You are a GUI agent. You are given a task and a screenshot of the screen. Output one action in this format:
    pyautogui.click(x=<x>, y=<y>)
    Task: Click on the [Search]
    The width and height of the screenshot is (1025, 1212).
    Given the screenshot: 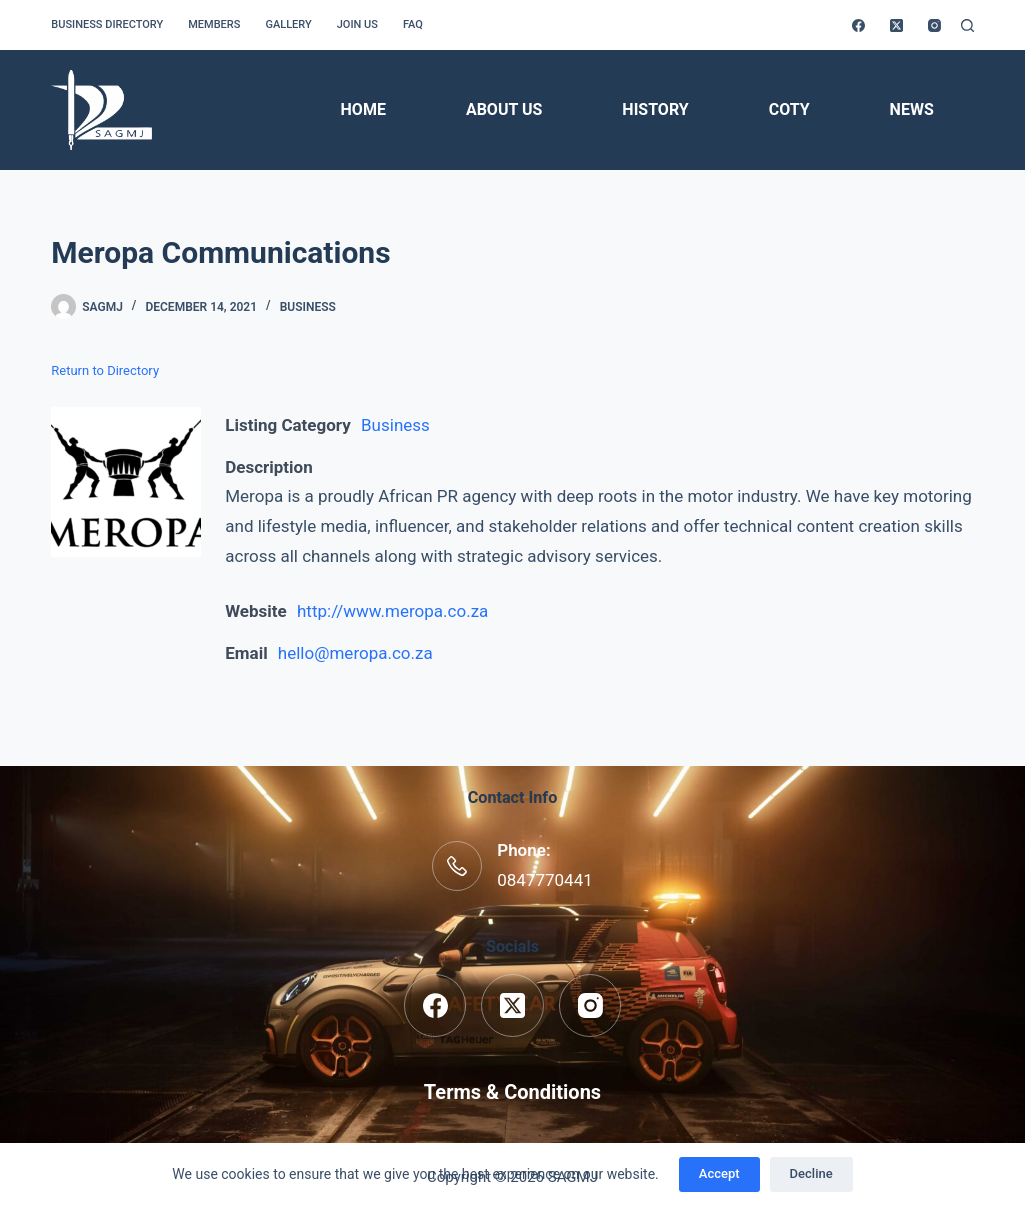 What is the action you would take?
    pyautogui.click(x=967, y=25)
    